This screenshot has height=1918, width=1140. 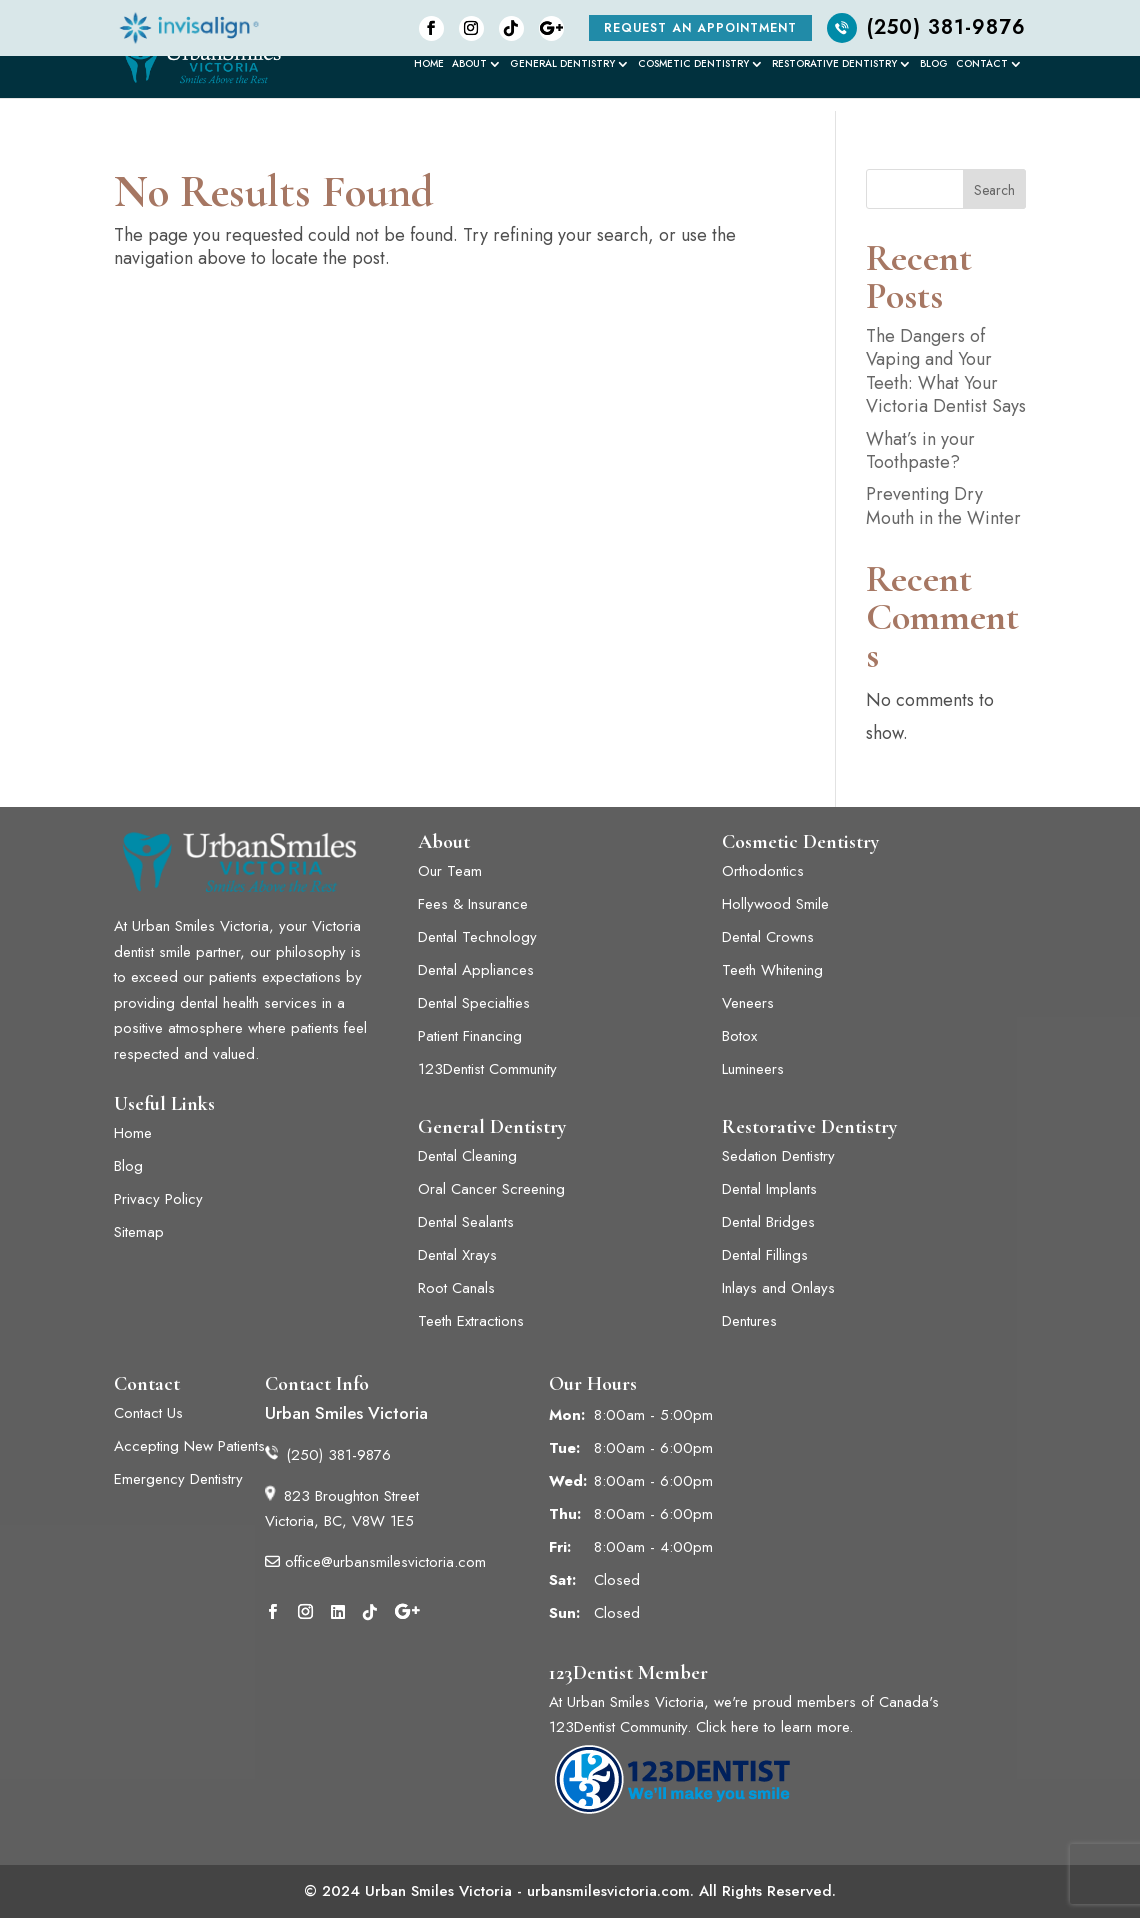 I want to click on Privacy Policy, so click(x=158, y=1199).